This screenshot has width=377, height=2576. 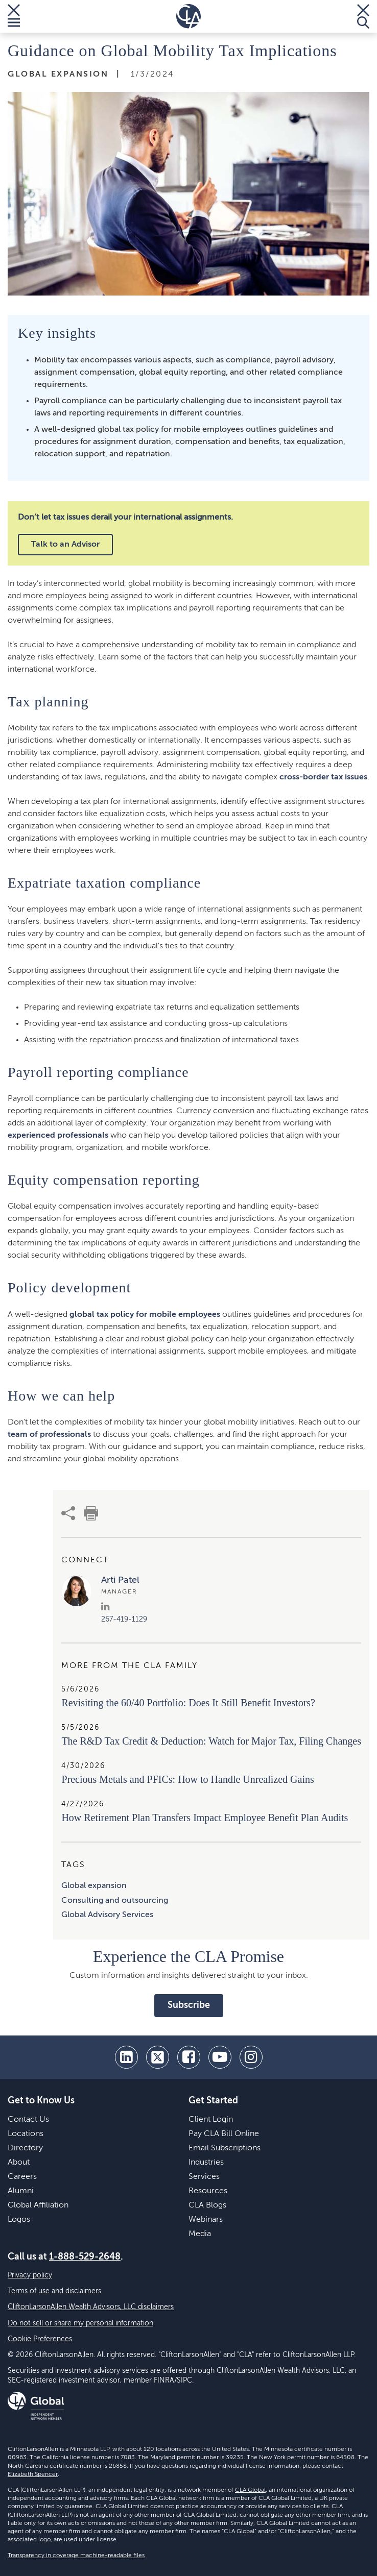 What do you see at coordinates (14, 16) in the screenshot?
I see `[Toggle Menu]` at bounding box center [14, 16].